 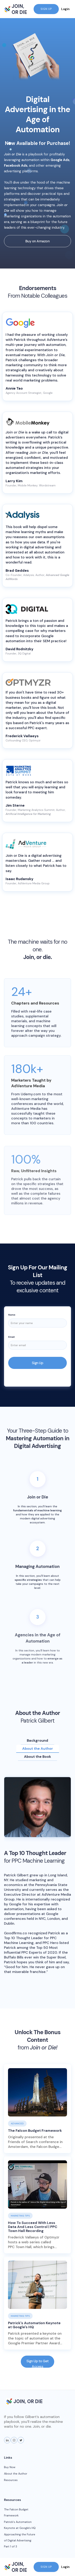 I want to click on Buy on Amazon, so click(x=37, y=241).